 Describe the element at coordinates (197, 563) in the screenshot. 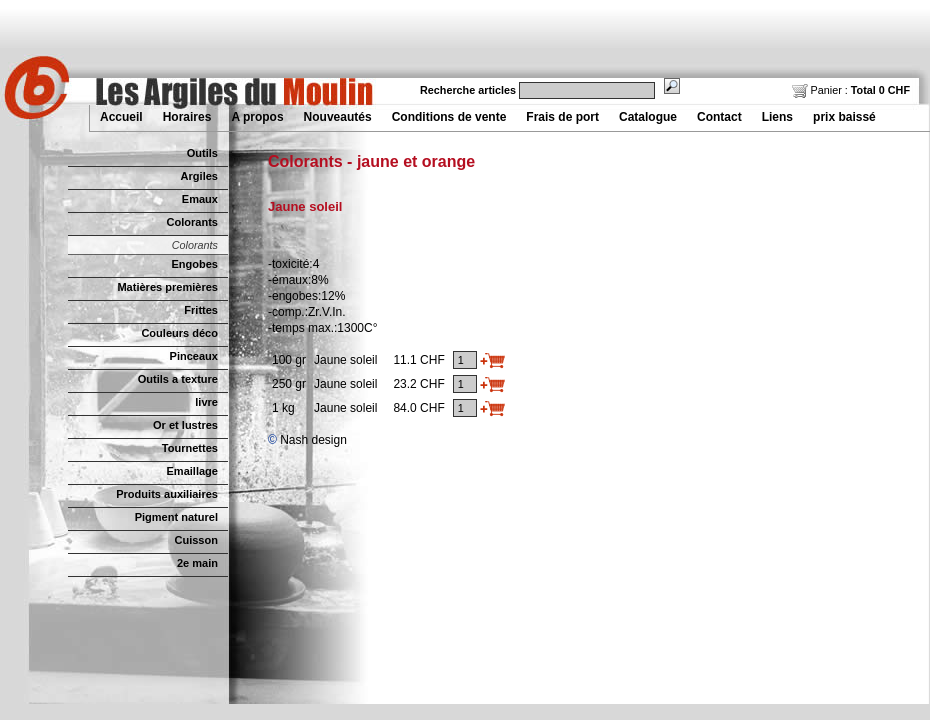

I see `2e main` at that location.